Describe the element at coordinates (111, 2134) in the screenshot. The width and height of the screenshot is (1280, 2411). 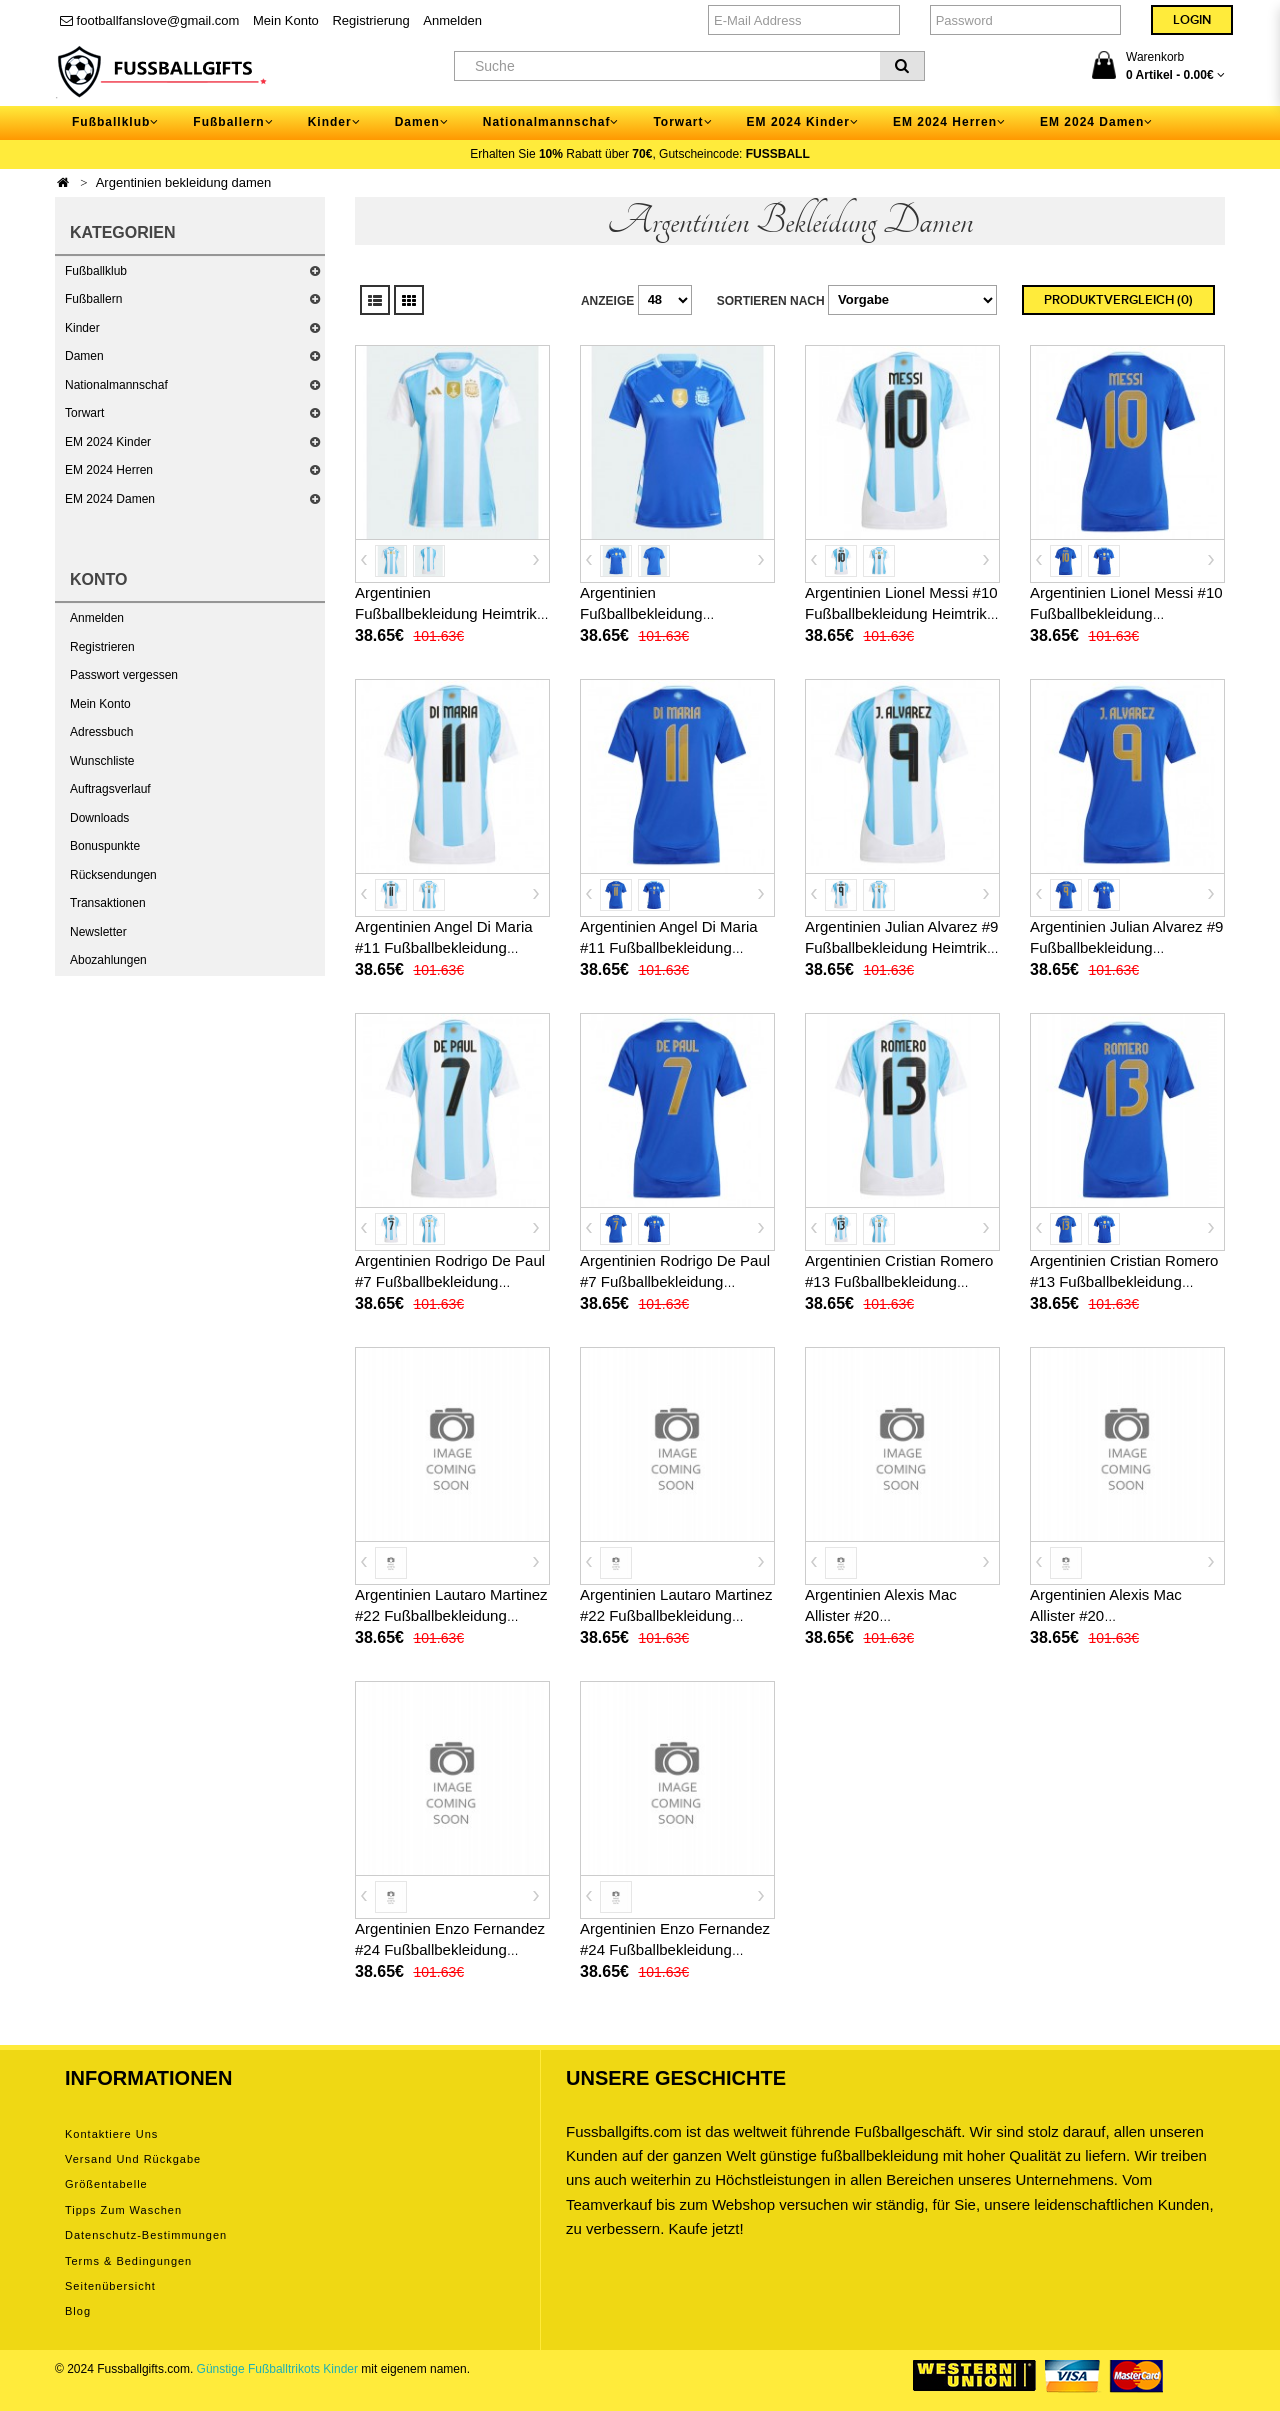
I see `Kontaktiere uns` at that location.